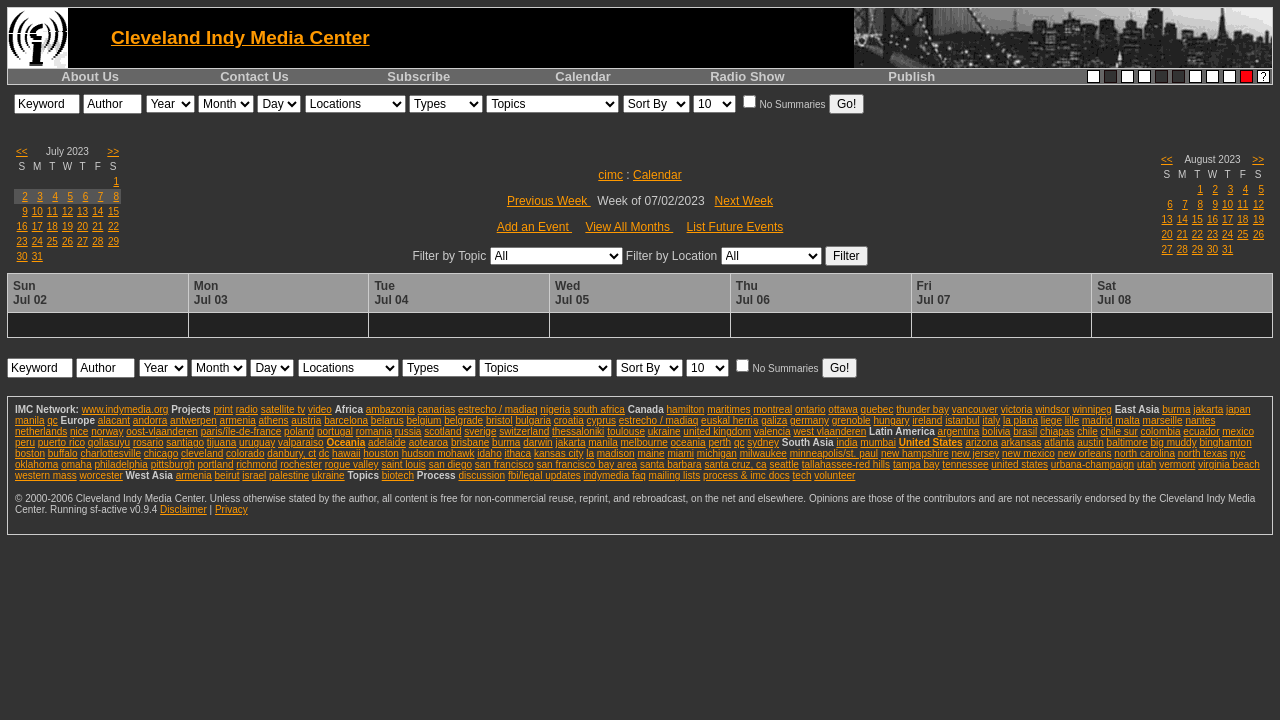 The width and height of the screenshot is (1280, 720). What do you see at coordinates (686, 409) in the screenshot?
I see `hamilton` at bounding box center [686, 409].